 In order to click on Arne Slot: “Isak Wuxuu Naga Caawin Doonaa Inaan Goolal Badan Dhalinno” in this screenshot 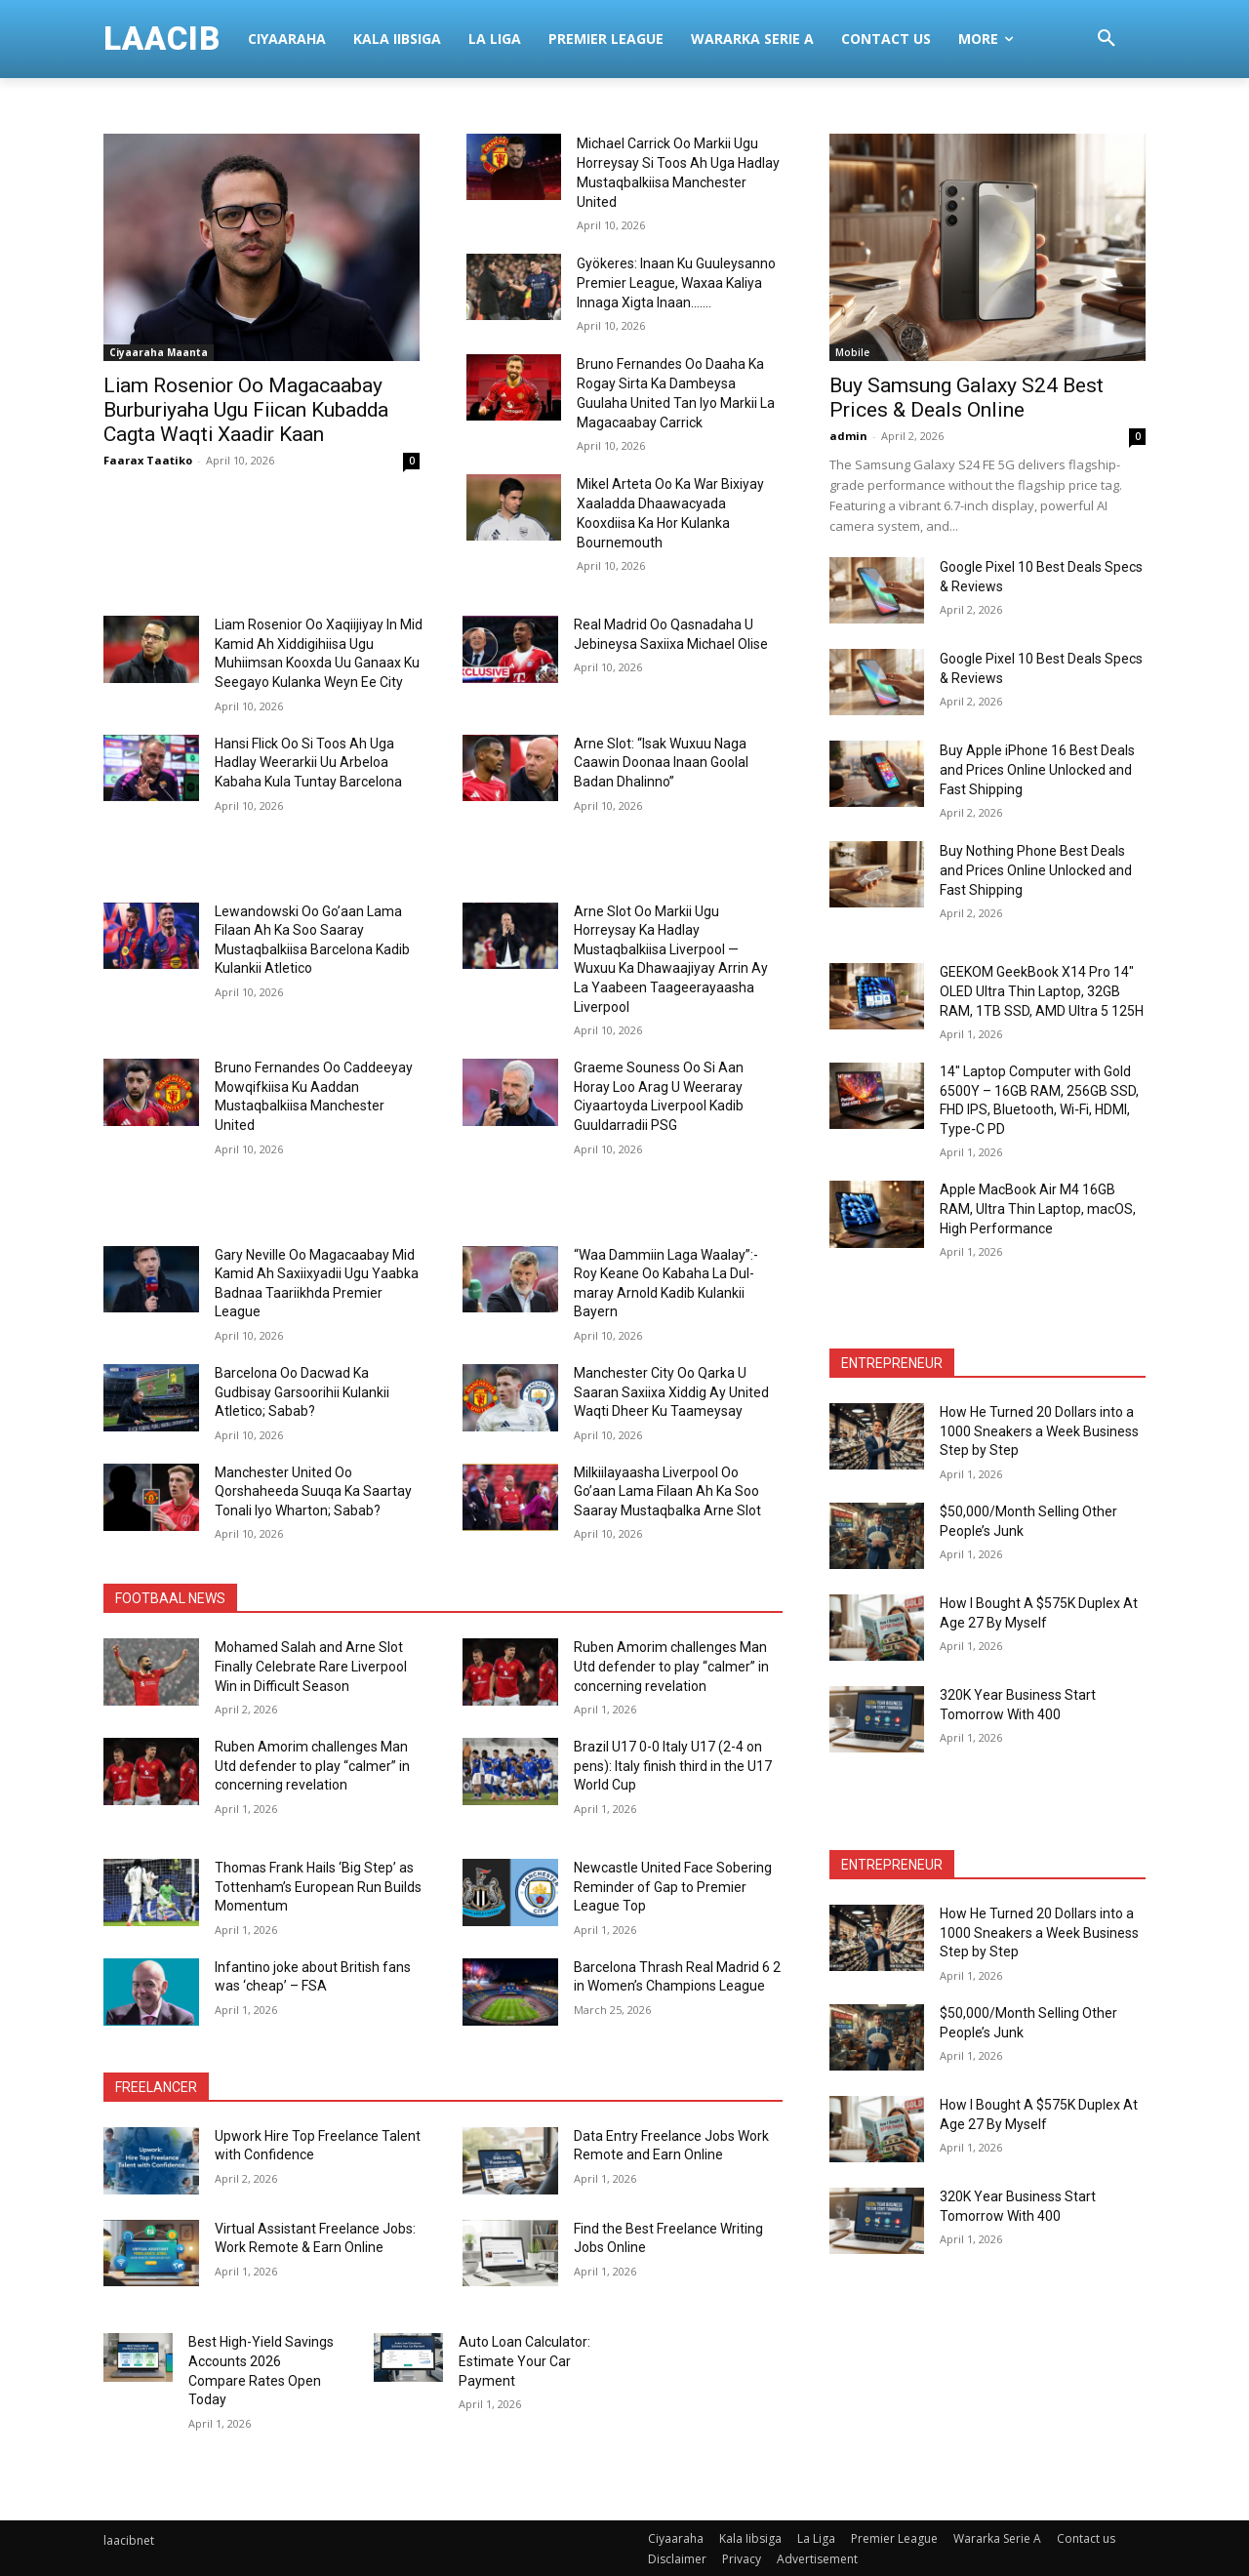, I will do `click(661, 761)`.